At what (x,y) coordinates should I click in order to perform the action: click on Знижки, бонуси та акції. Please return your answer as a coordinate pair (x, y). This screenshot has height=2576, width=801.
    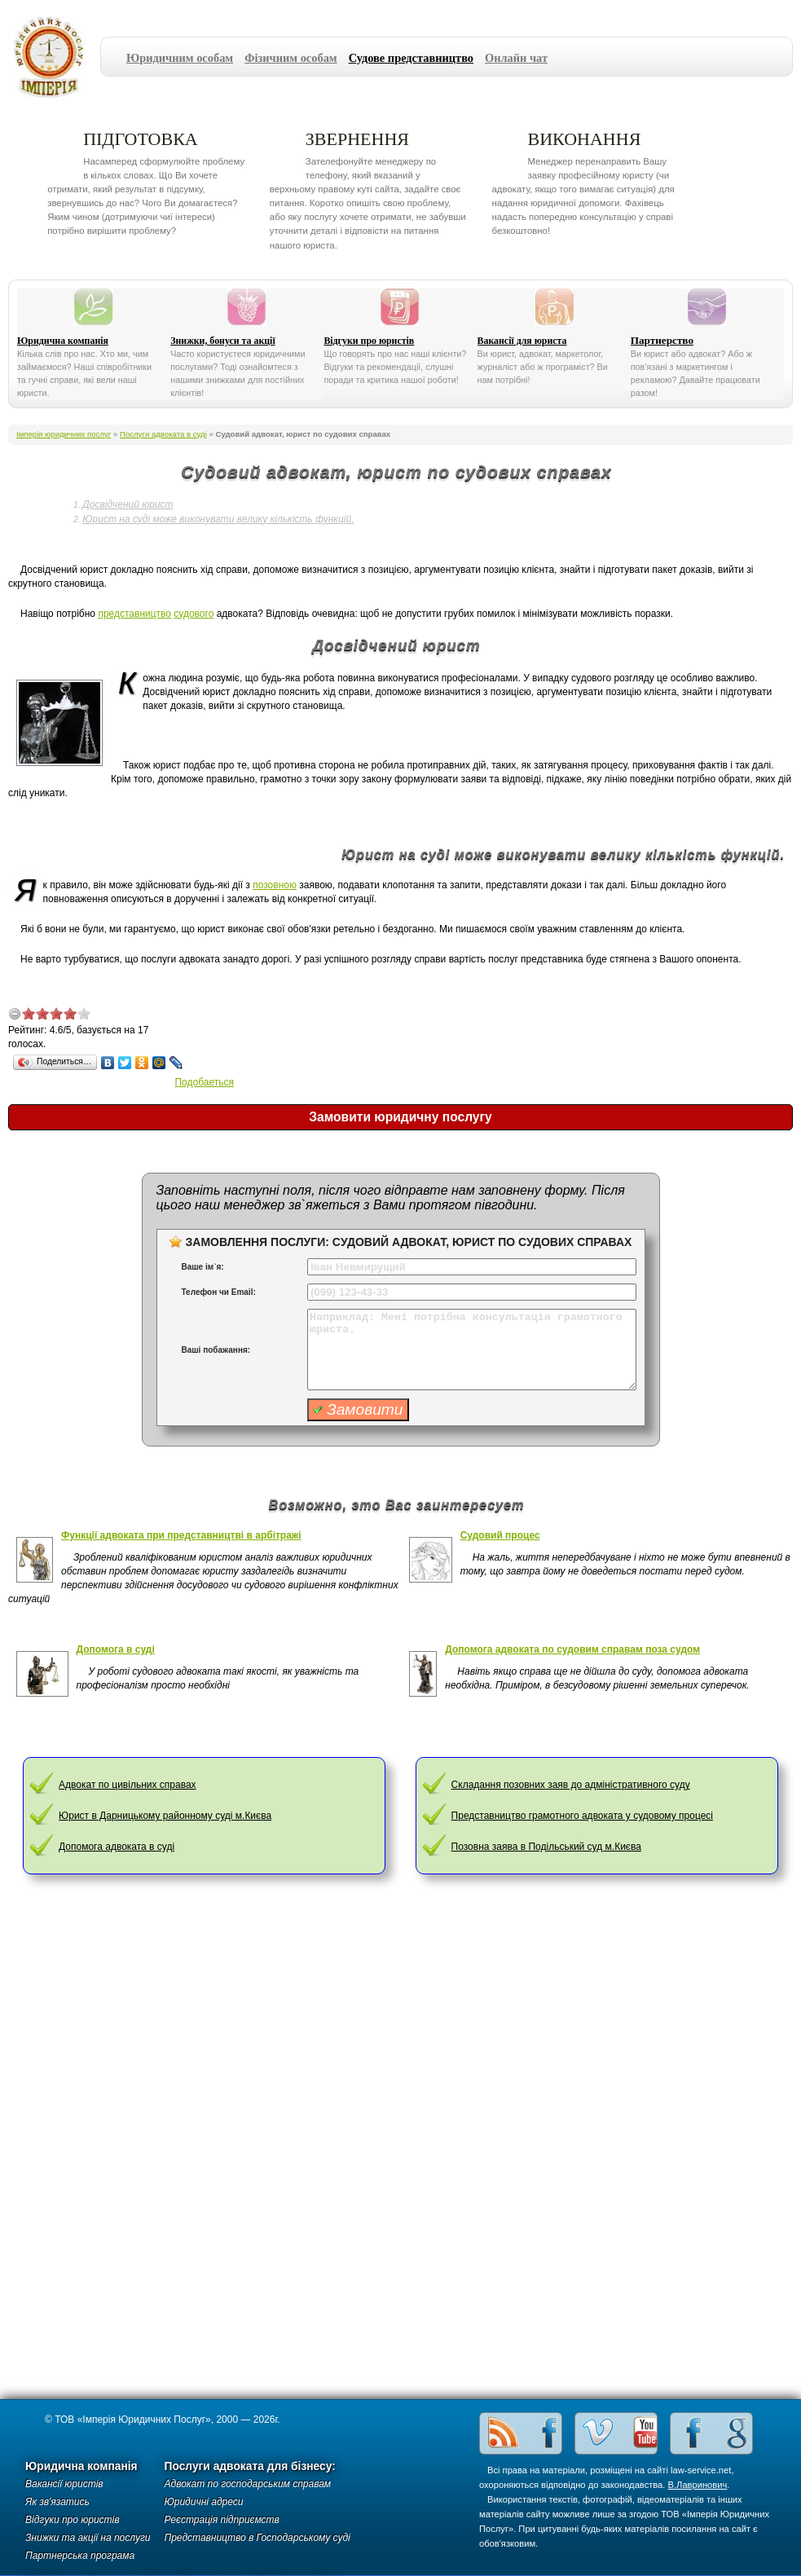
    Looking at the image, I should click on (222, 340).